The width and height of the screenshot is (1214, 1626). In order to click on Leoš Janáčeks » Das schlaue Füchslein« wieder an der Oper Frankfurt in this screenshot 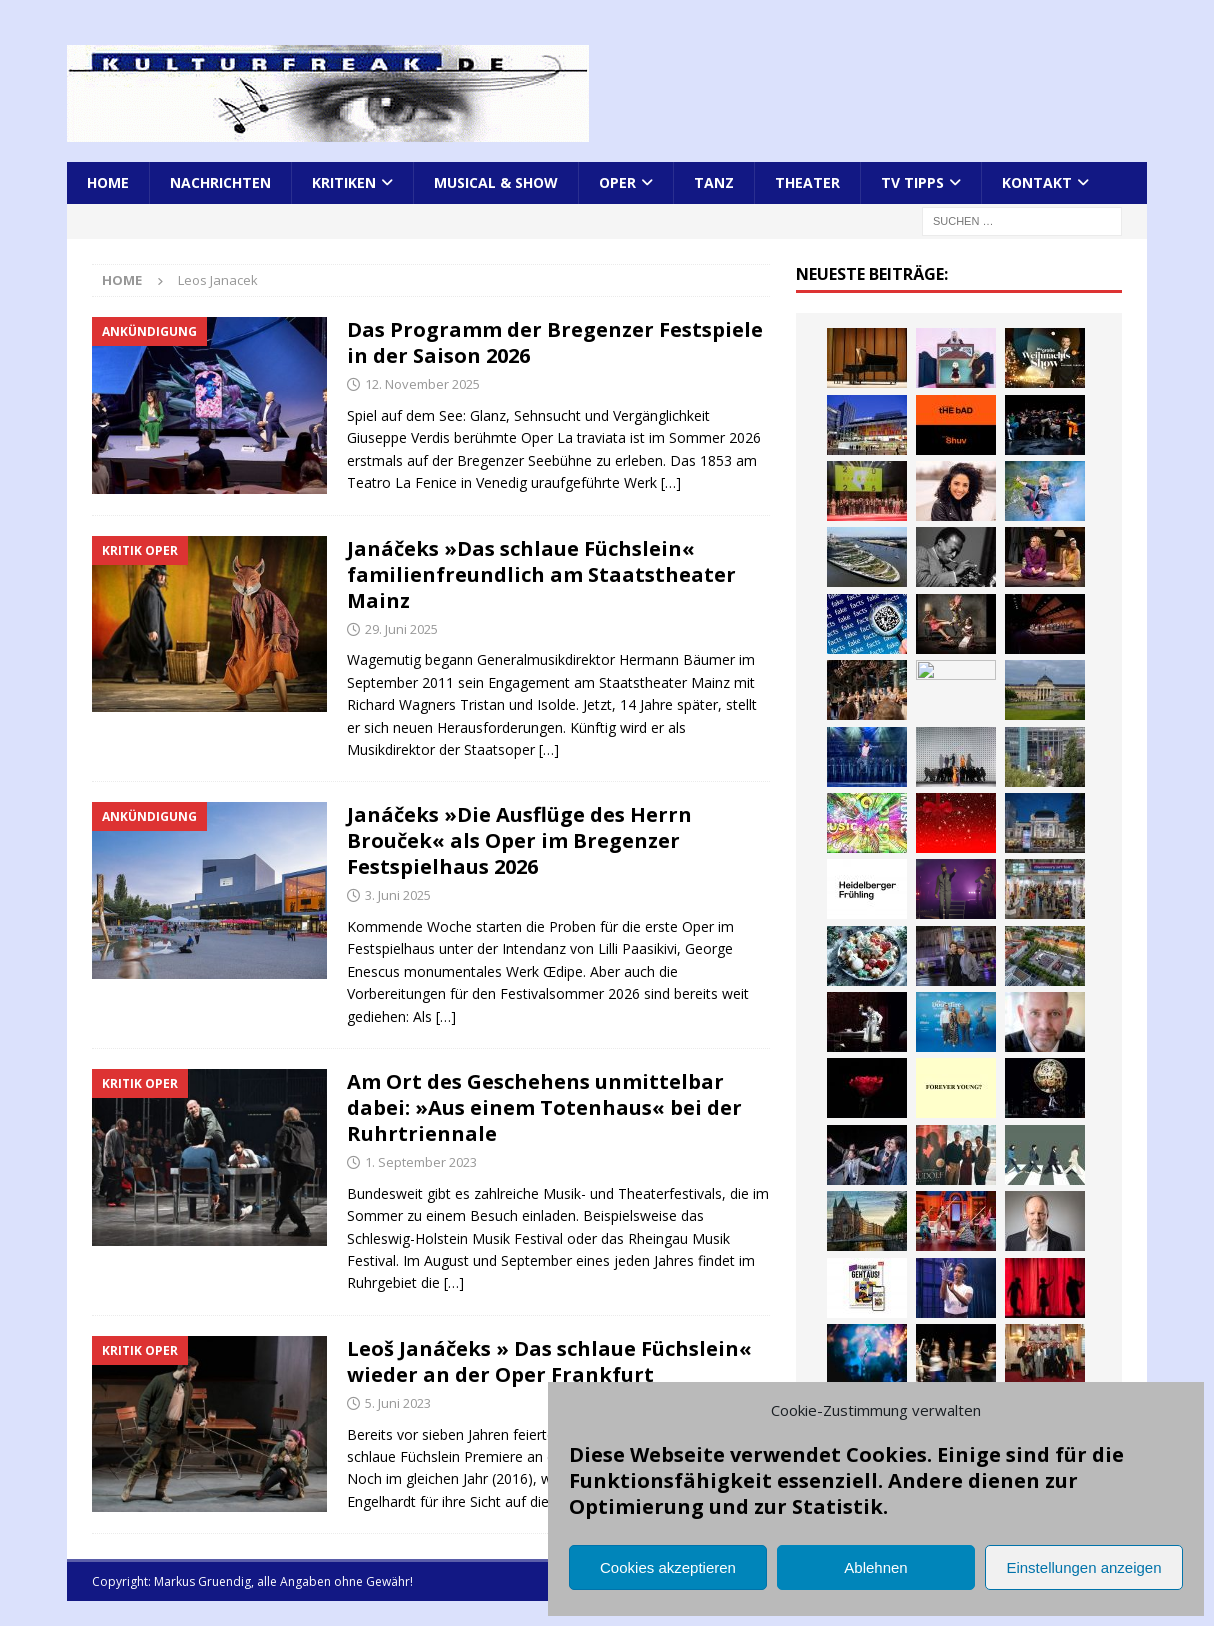, I will do `click(549, 1361)`.